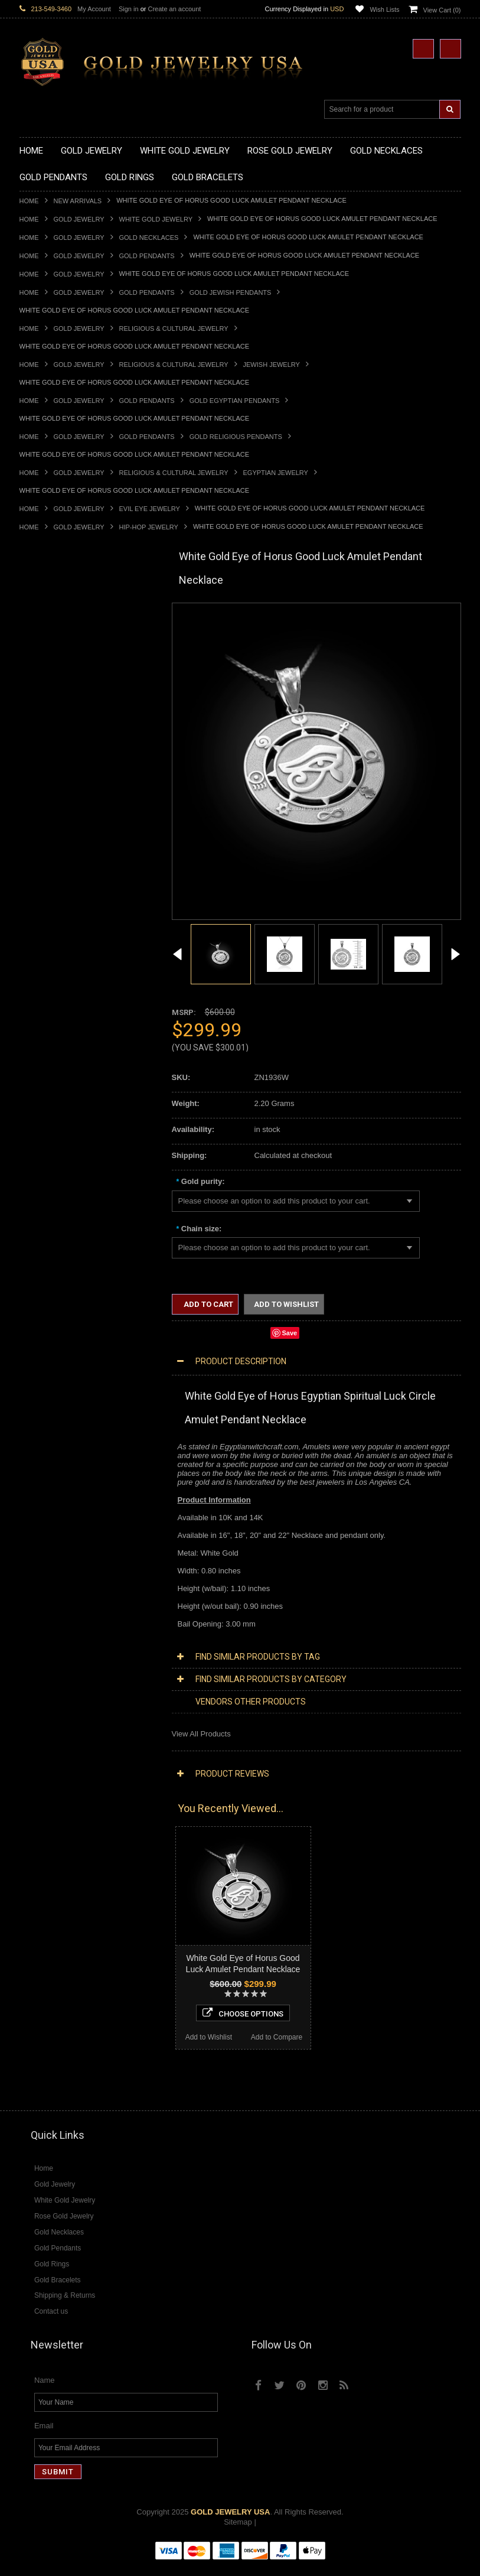 Image resolution: width=480 pixels, height=2576 pixels. Describe the element at coordinates (42, 1197) in the screenshot. I see `Santa Muerte` at that location.